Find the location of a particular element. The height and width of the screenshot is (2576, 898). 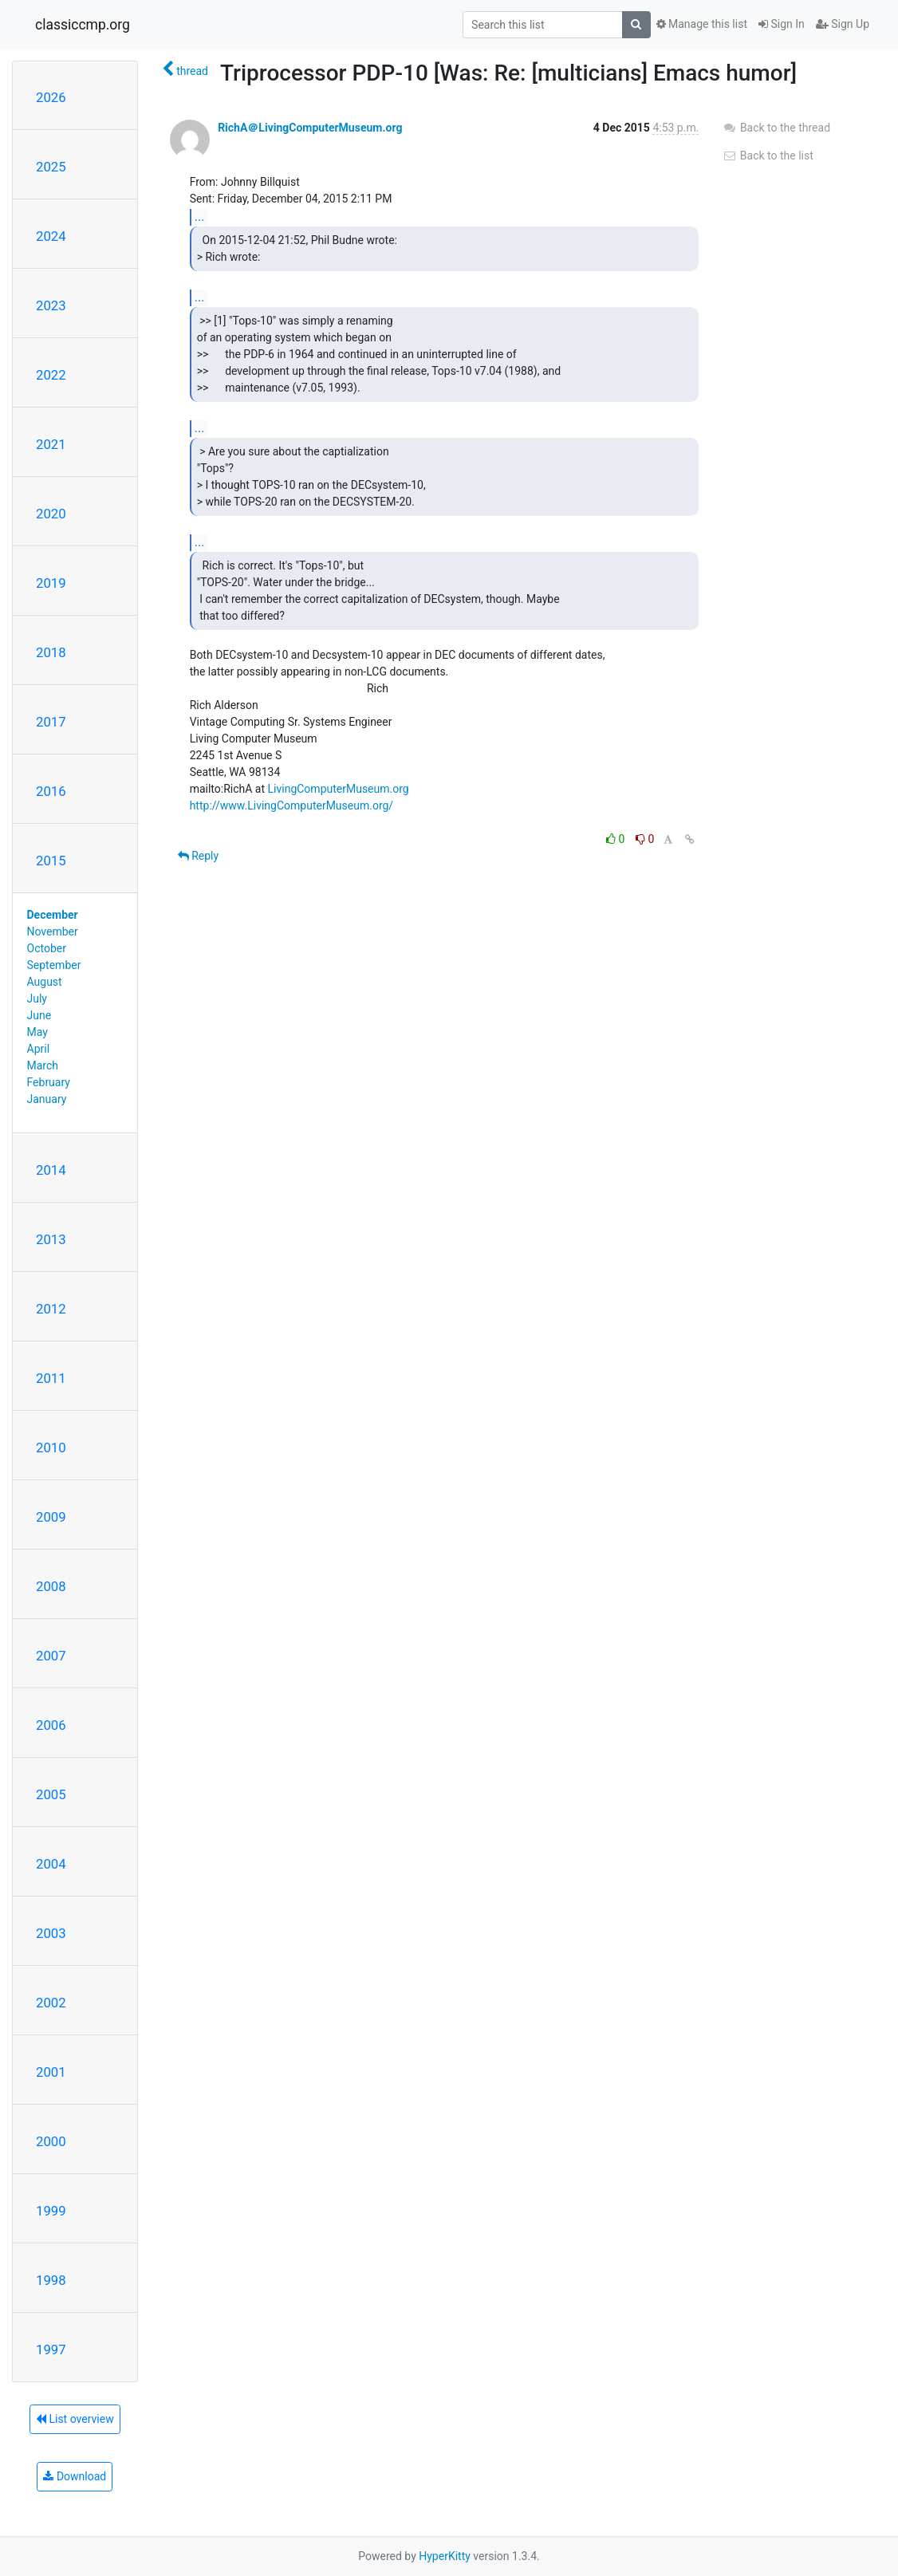

classiccmp.org is located at coordinates (82, 25).